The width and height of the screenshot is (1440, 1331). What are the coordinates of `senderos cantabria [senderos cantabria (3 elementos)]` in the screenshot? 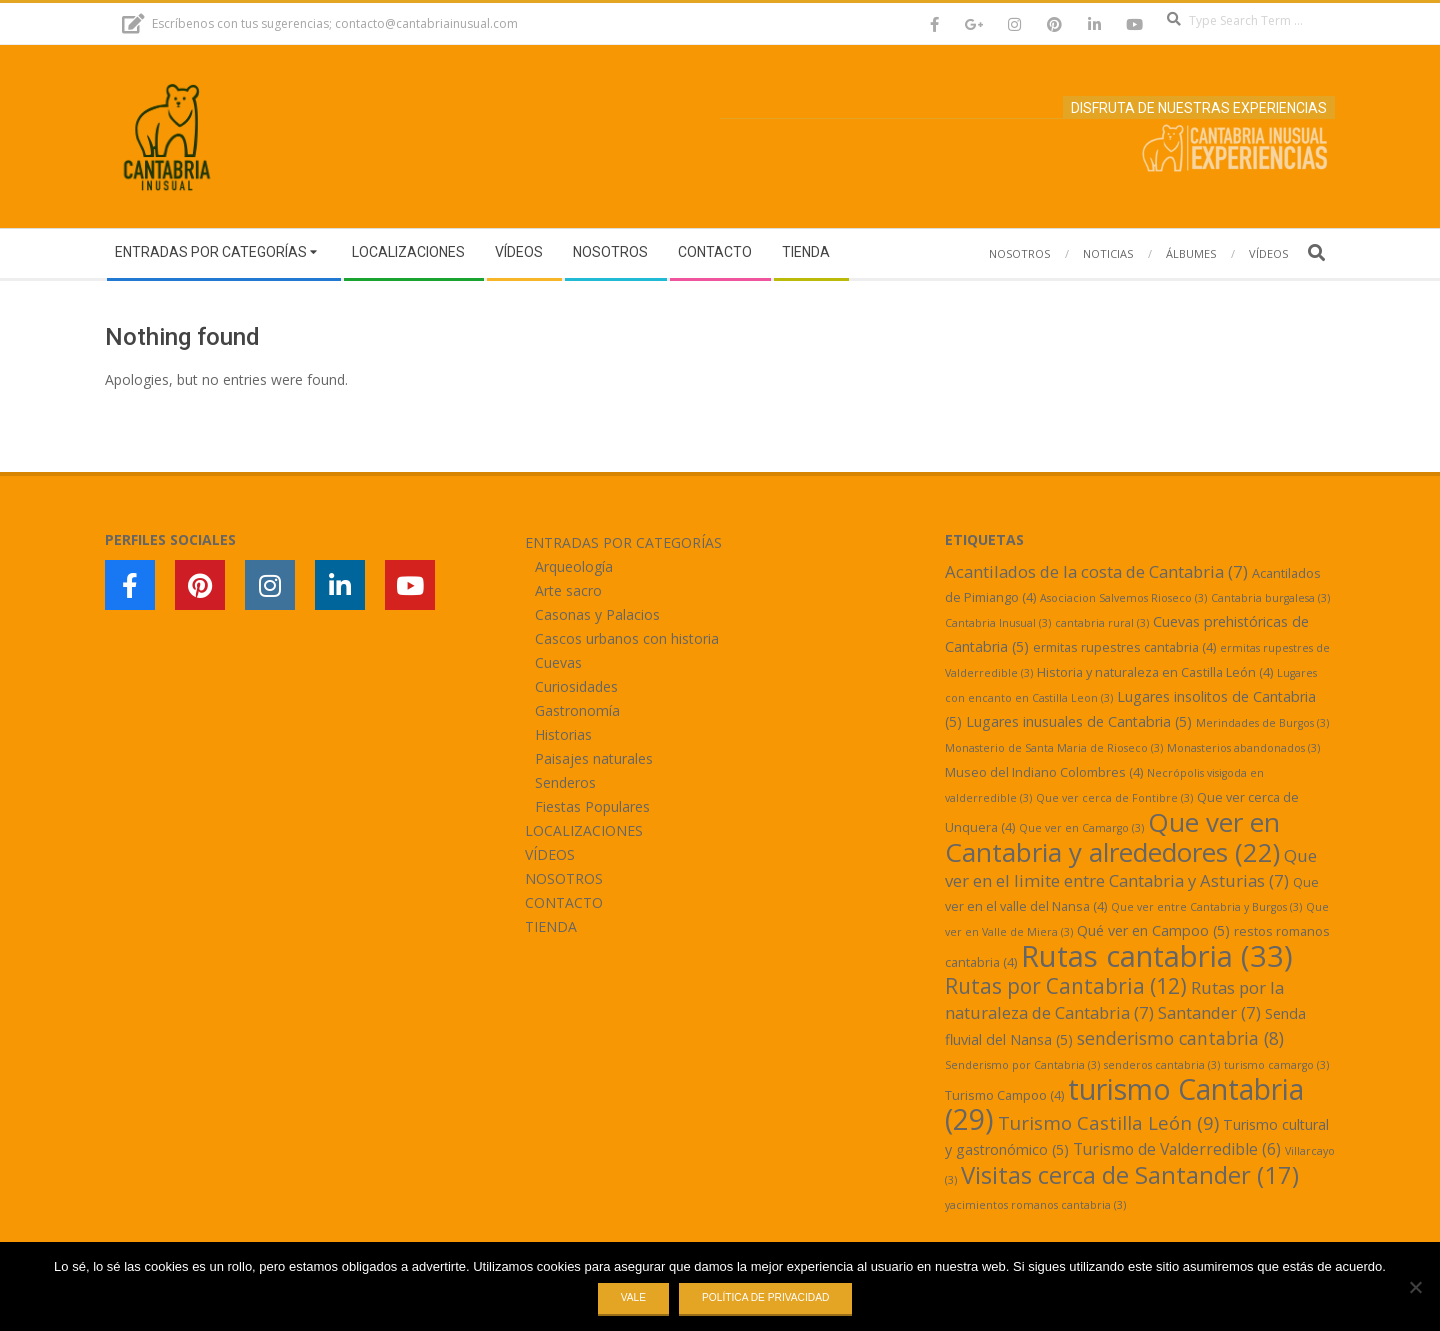 It's located at (1162, 1065).